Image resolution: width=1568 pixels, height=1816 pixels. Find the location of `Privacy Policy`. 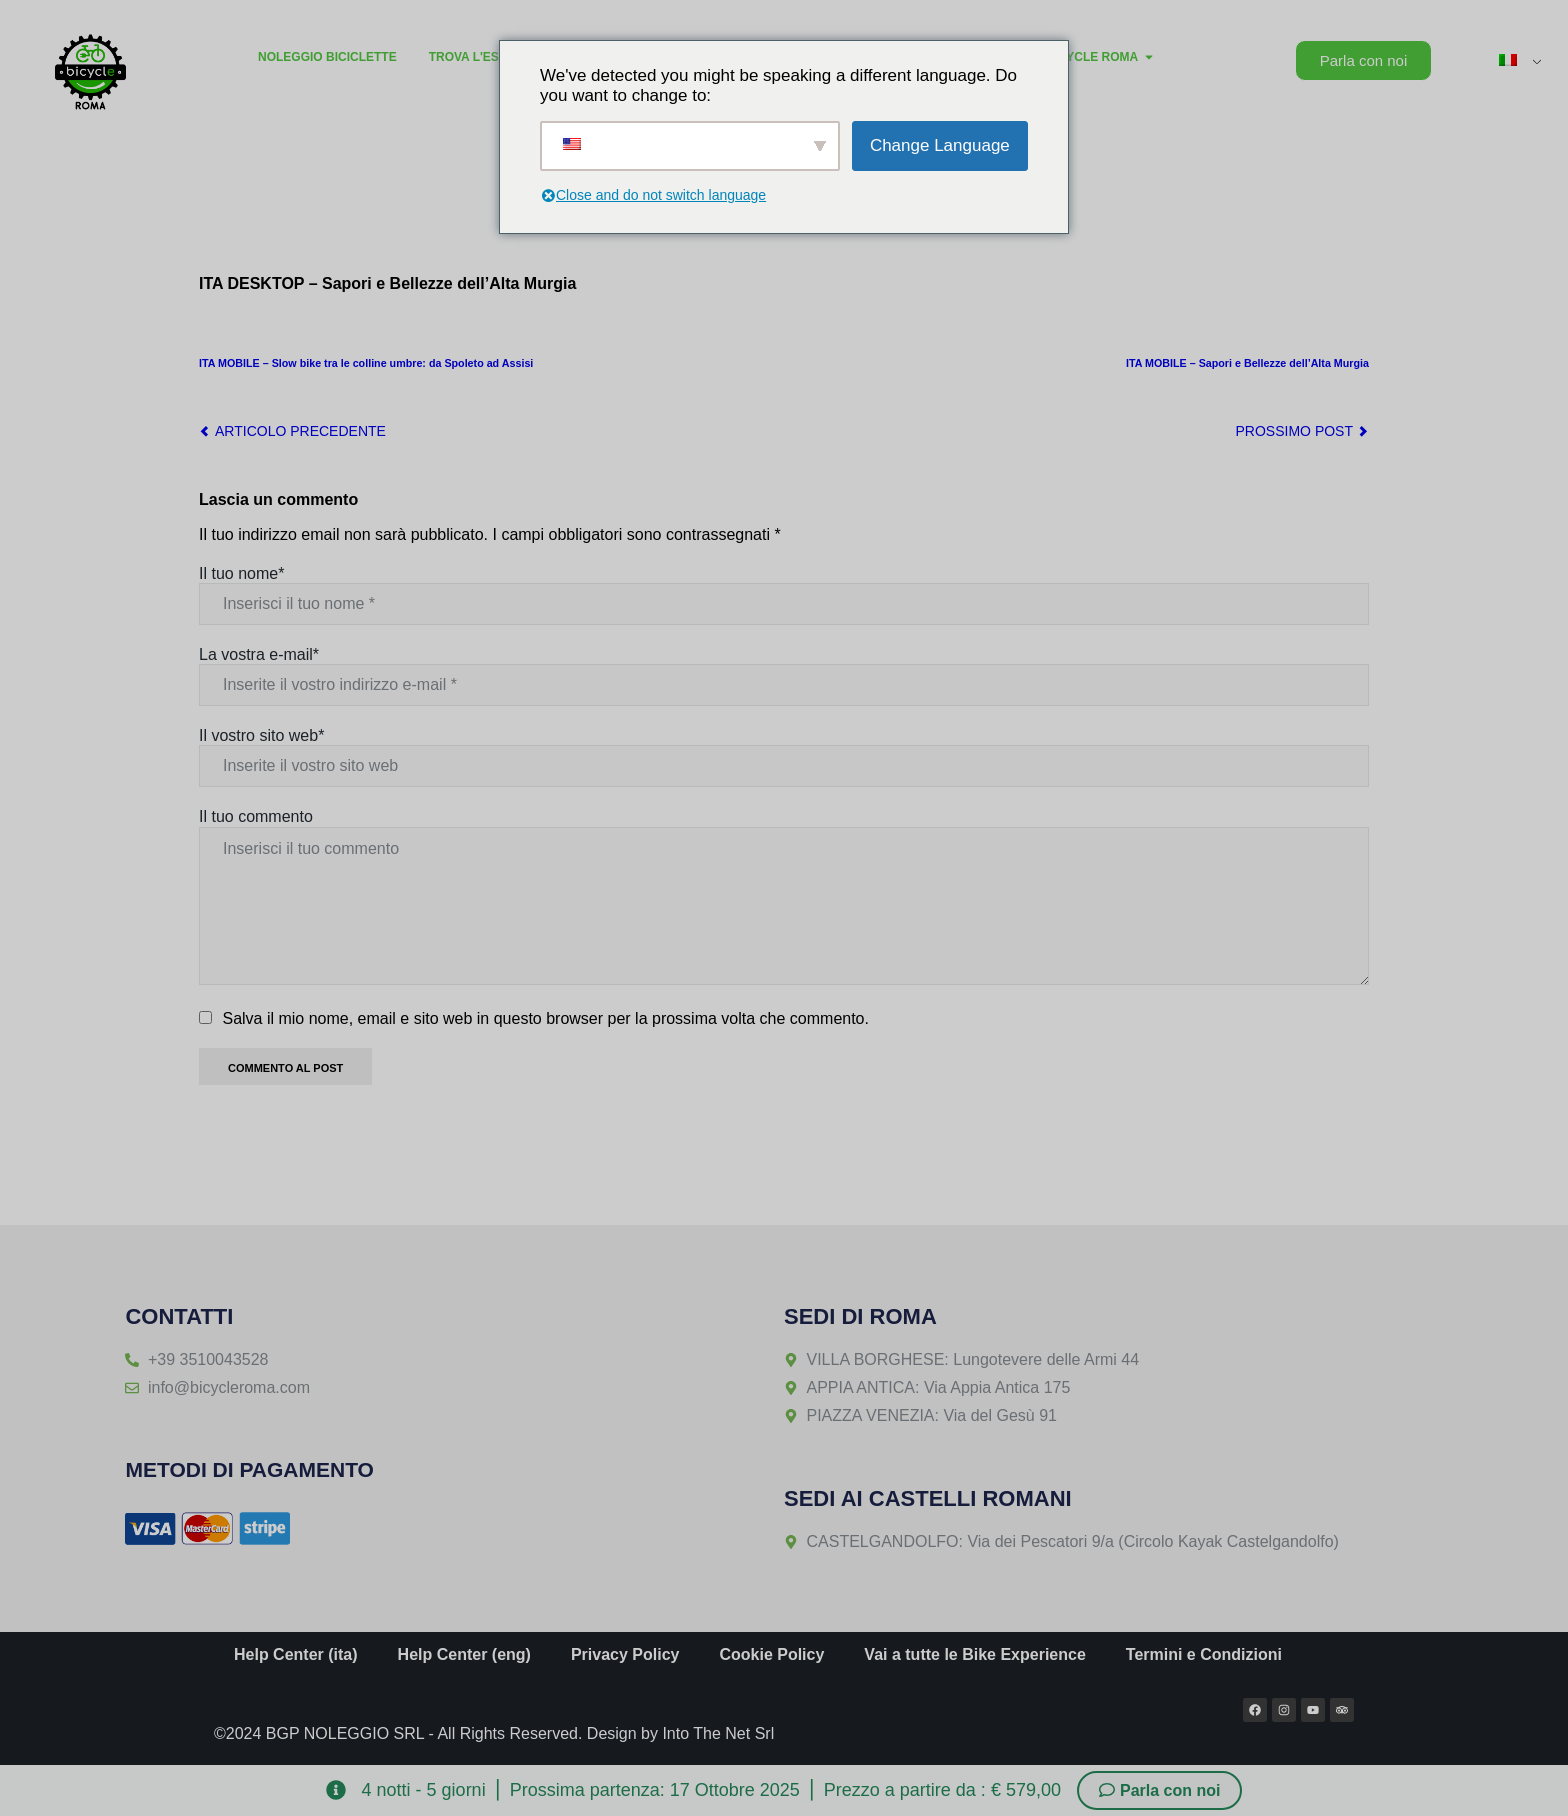

Privacy Policy is located at coordinates (625, 1654).